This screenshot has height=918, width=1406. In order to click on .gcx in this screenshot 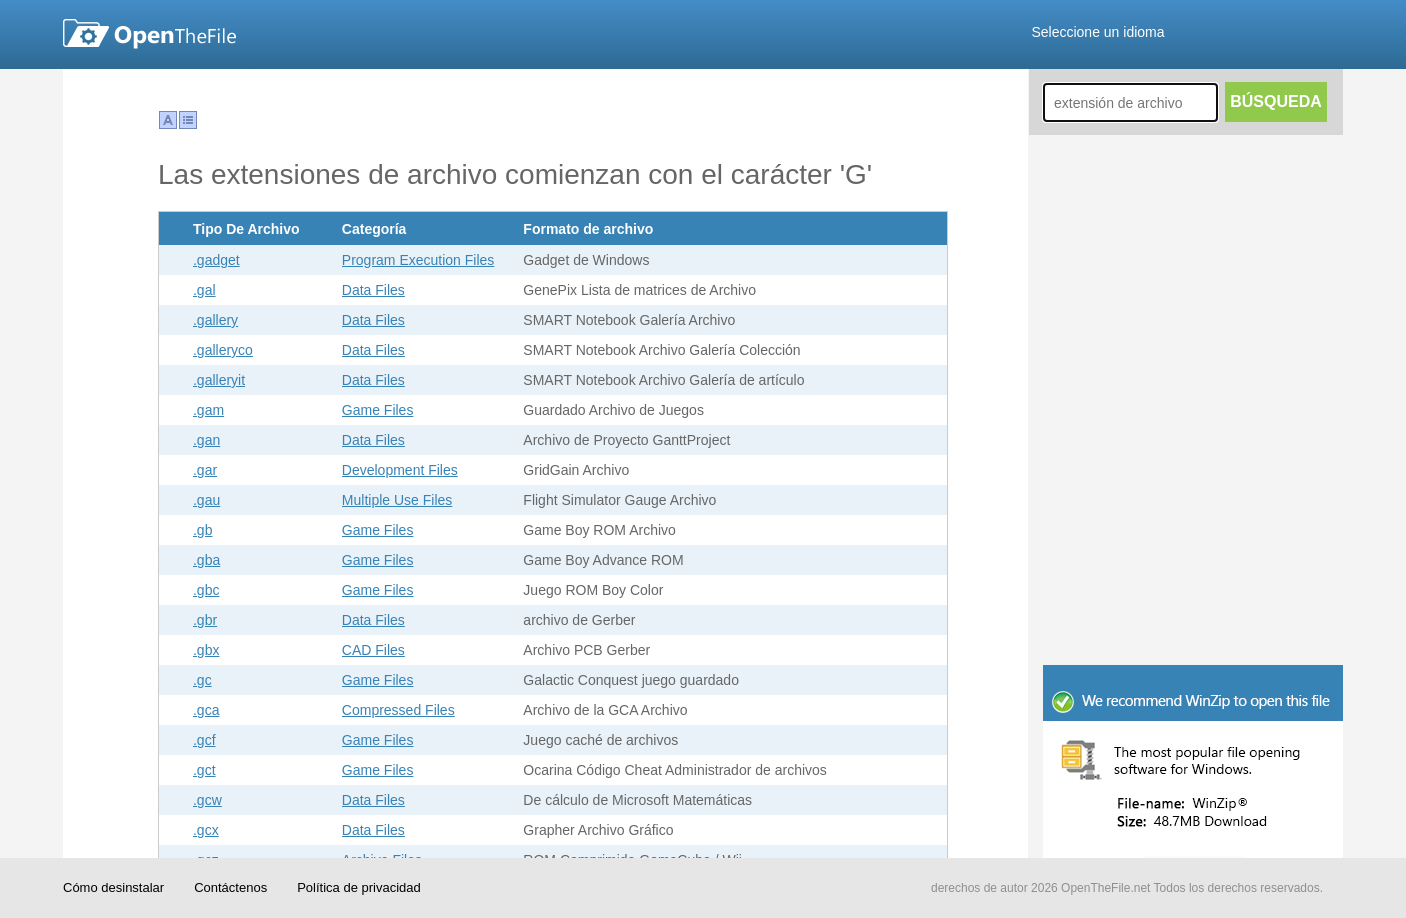, I will do `click(206, 830)`.